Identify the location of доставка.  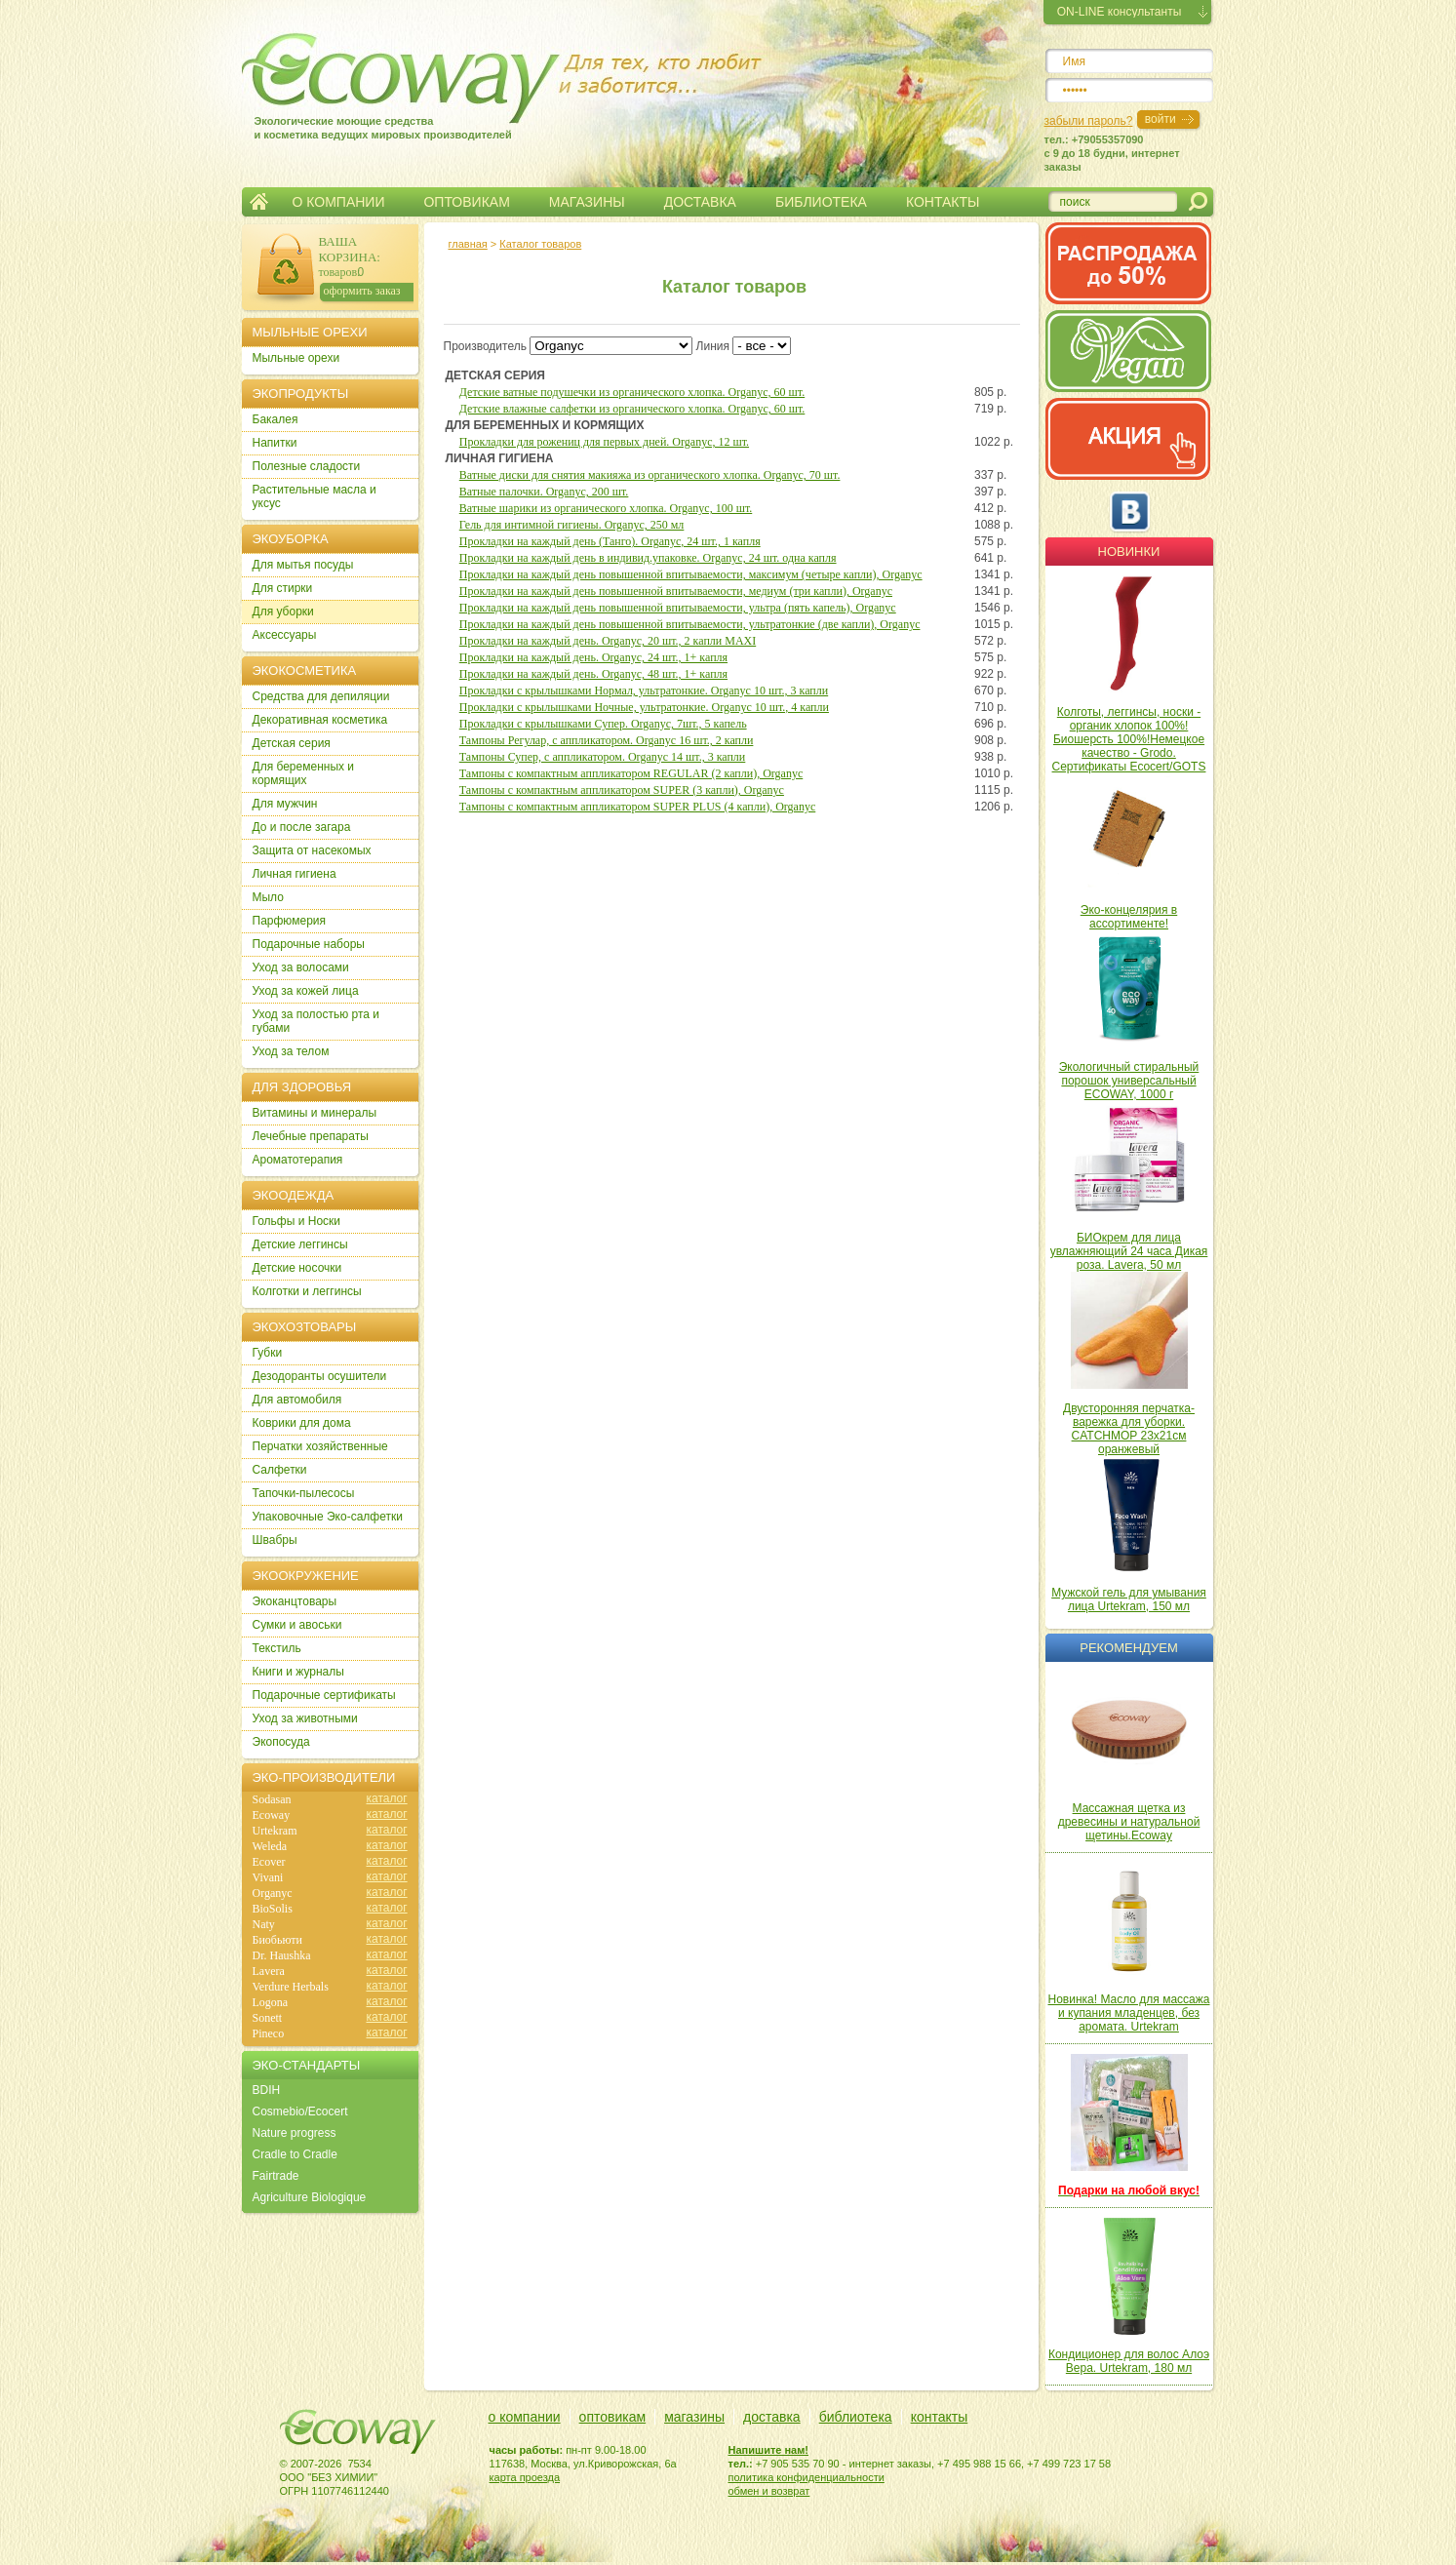
(772, 2417).